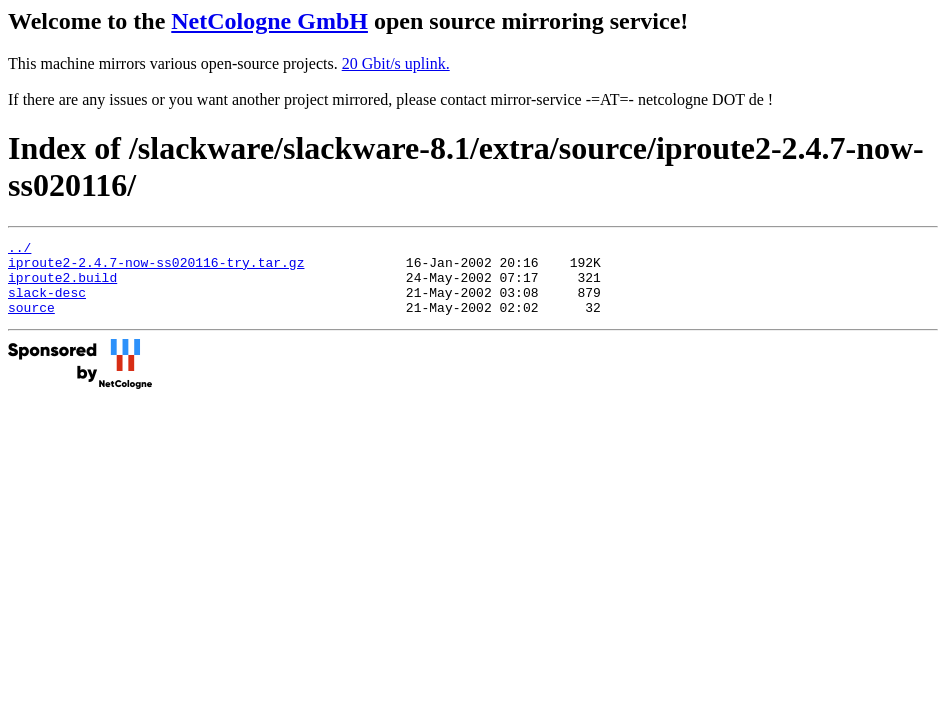 The height and width of the screenshot is (720, 946). Describe the element at coordinates (396, 63) in the screenshot. I see `20 Gbit/s uplink.` at that location.